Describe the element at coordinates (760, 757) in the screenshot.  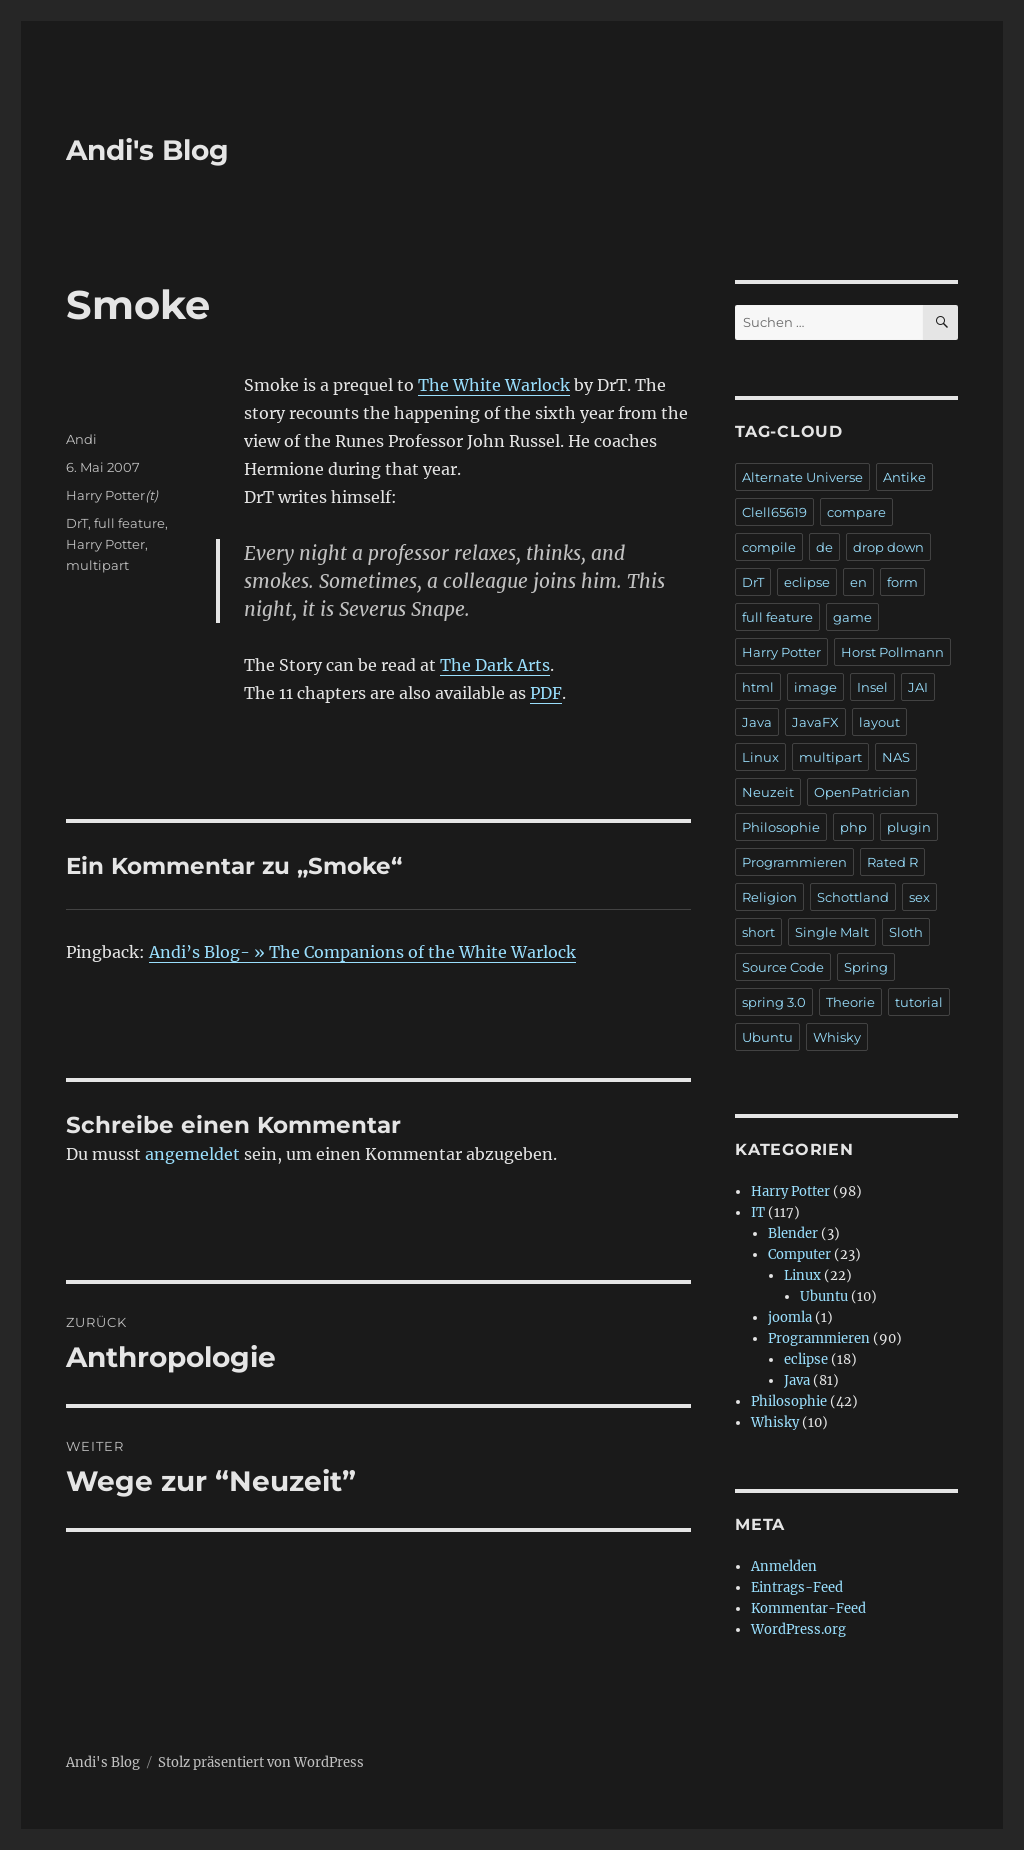
I see `Linux` at that location.